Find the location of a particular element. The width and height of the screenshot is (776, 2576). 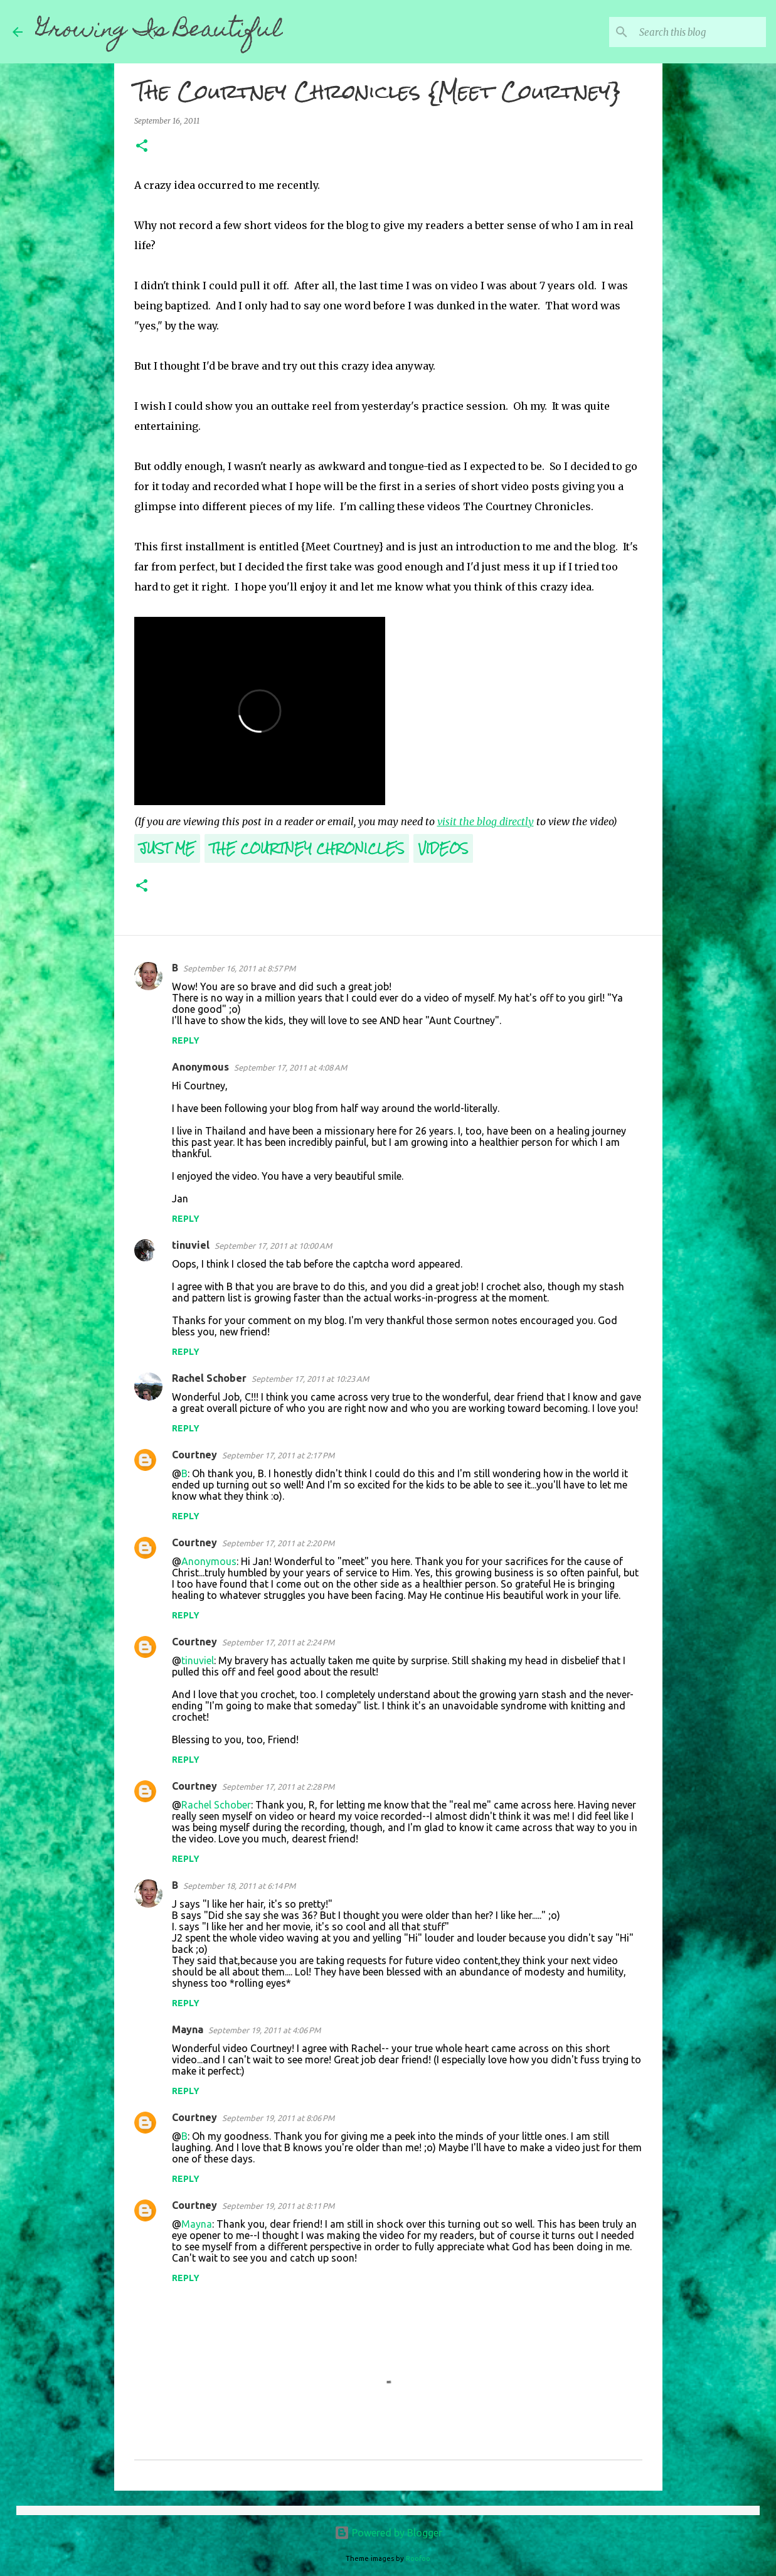

September 17, 2011 at 2:24 PM is located at coordinates (278, 1642).